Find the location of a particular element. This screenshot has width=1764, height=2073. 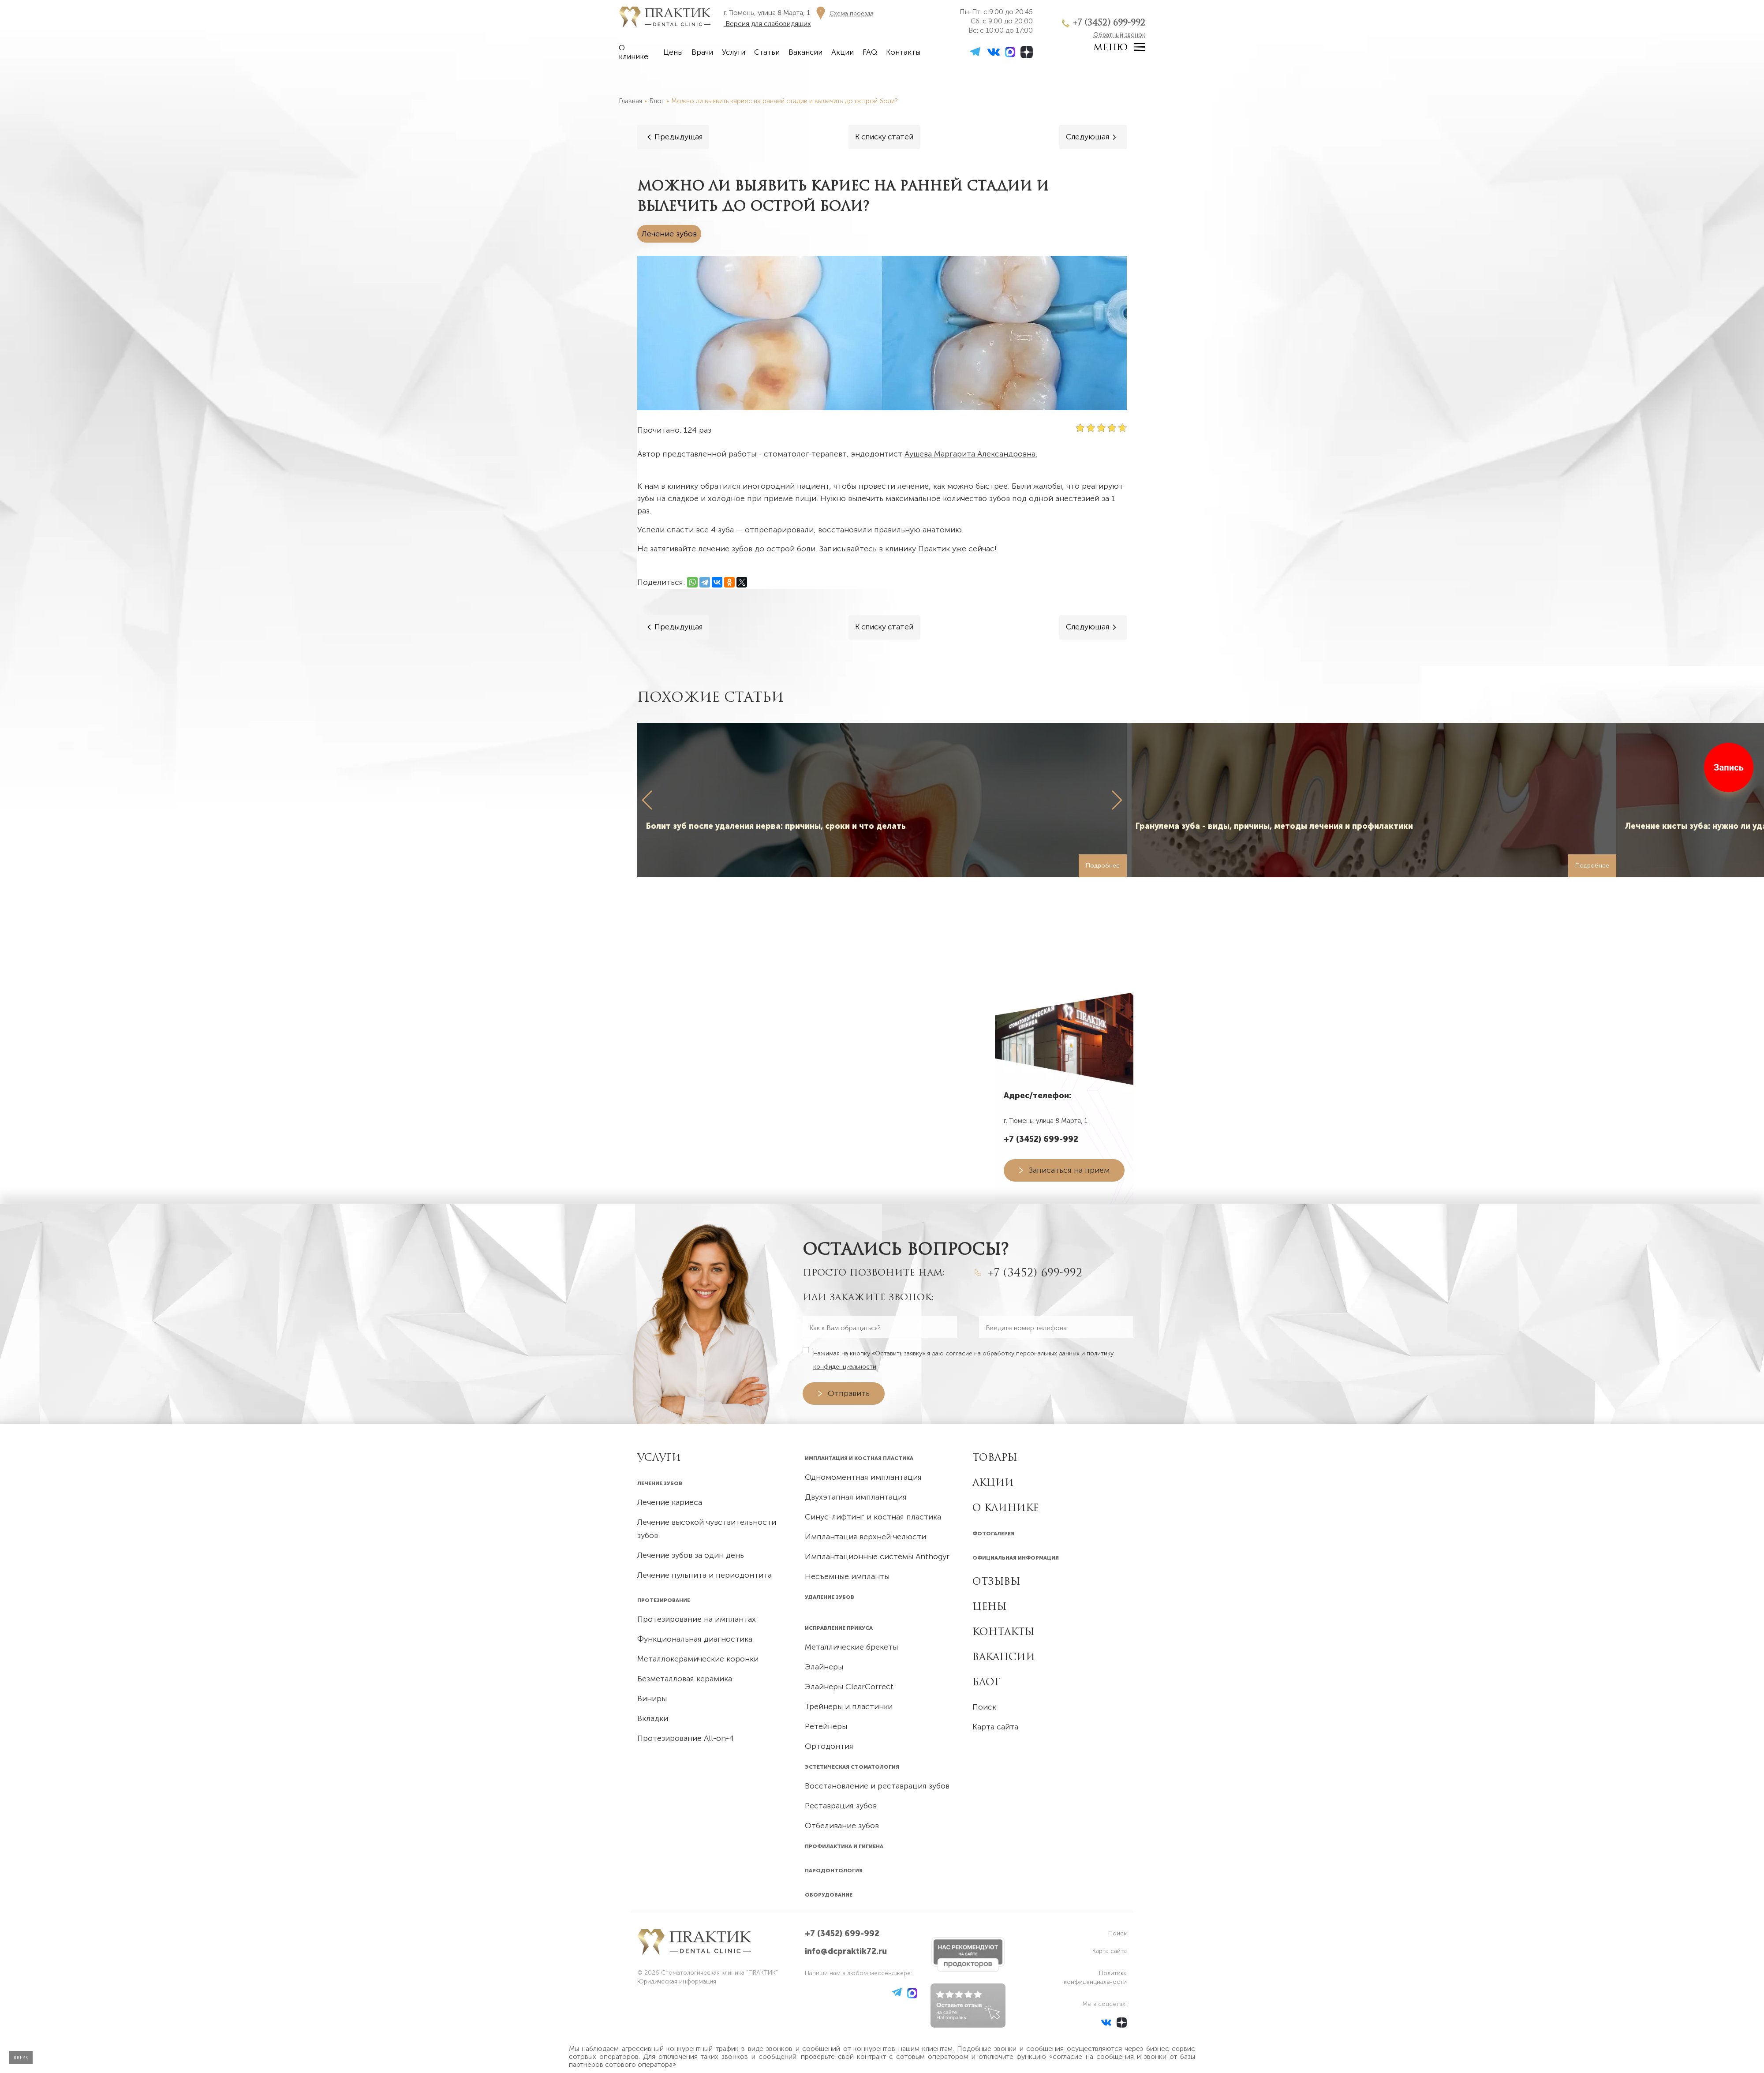

Блог is located at coordinates (986, 1681).